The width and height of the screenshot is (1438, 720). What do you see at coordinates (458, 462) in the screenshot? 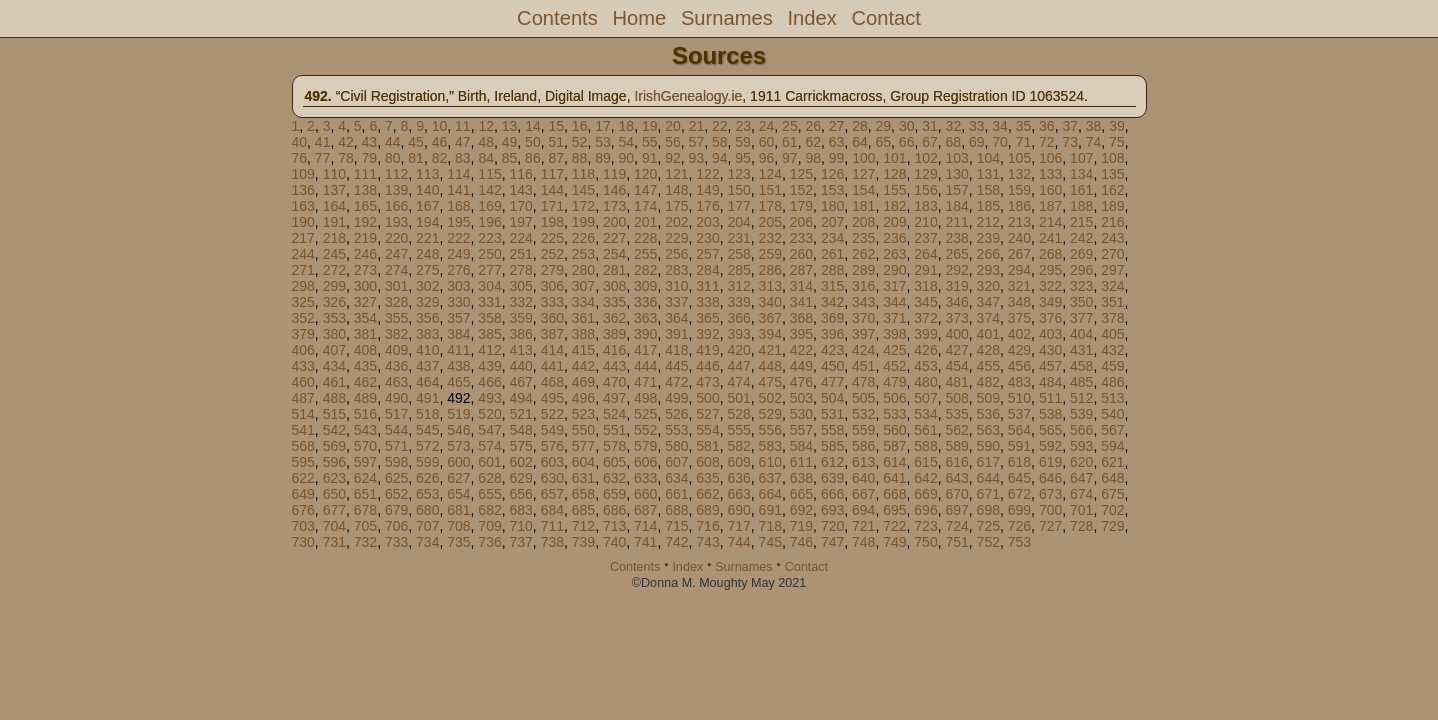
I see `600` at bounding box center [458, 462].